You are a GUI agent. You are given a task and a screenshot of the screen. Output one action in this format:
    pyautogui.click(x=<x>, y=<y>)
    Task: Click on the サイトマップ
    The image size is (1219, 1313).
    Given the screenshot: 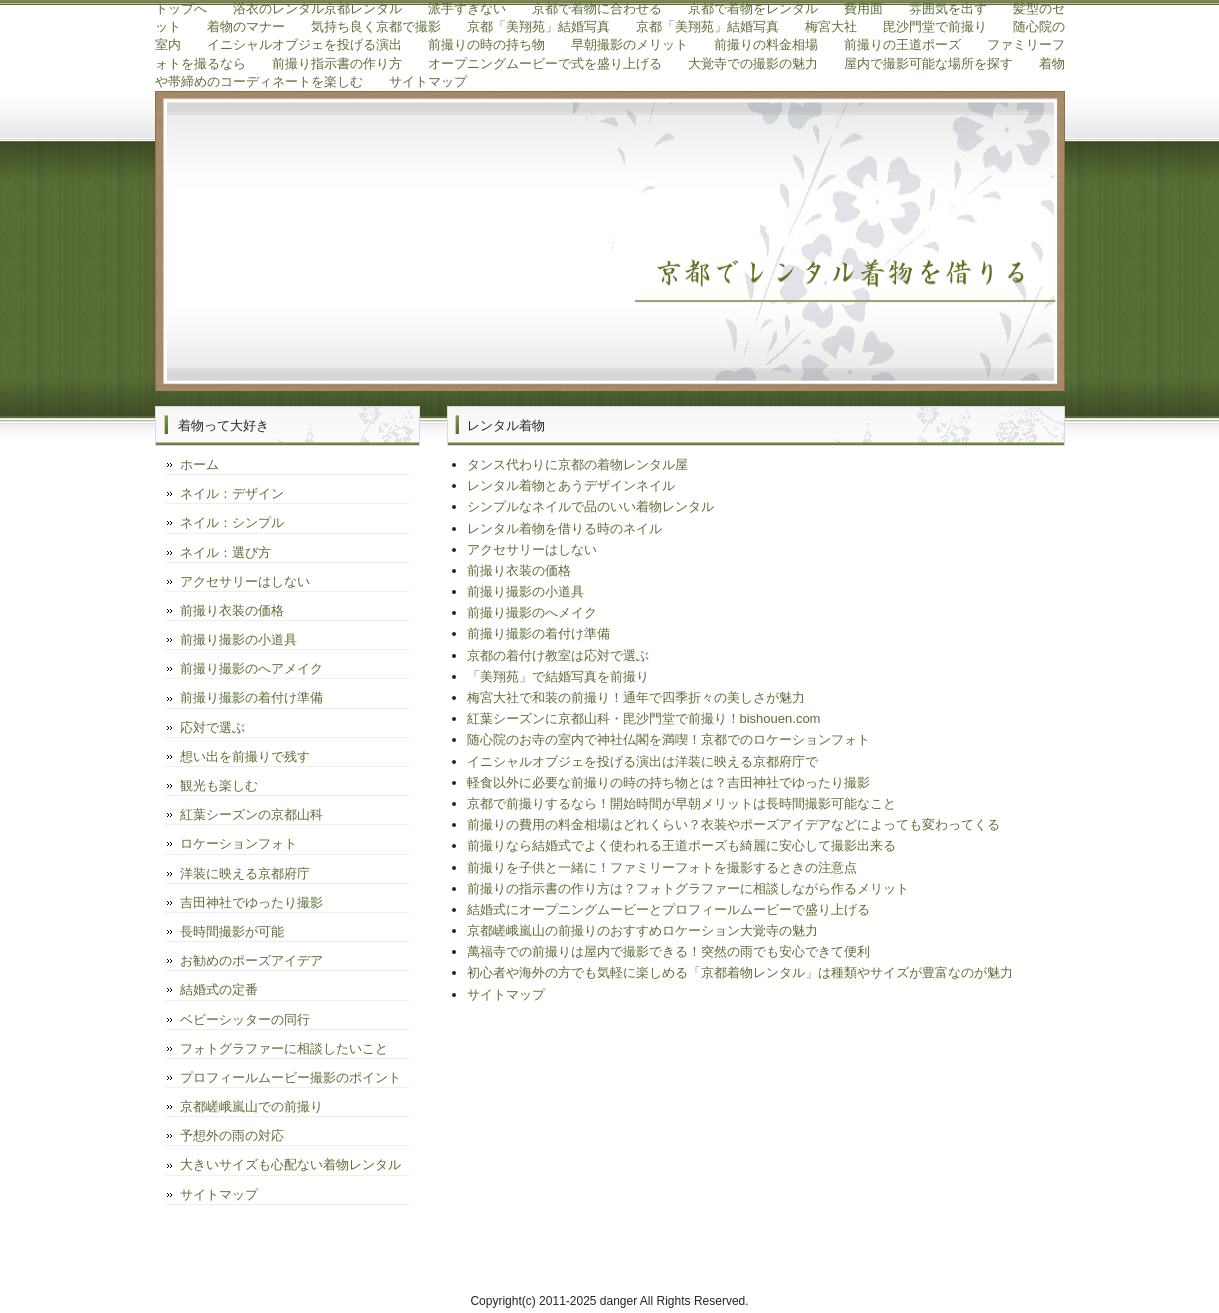 What is the action you would take?
    pyautogui.click(x=428, y=81)
    